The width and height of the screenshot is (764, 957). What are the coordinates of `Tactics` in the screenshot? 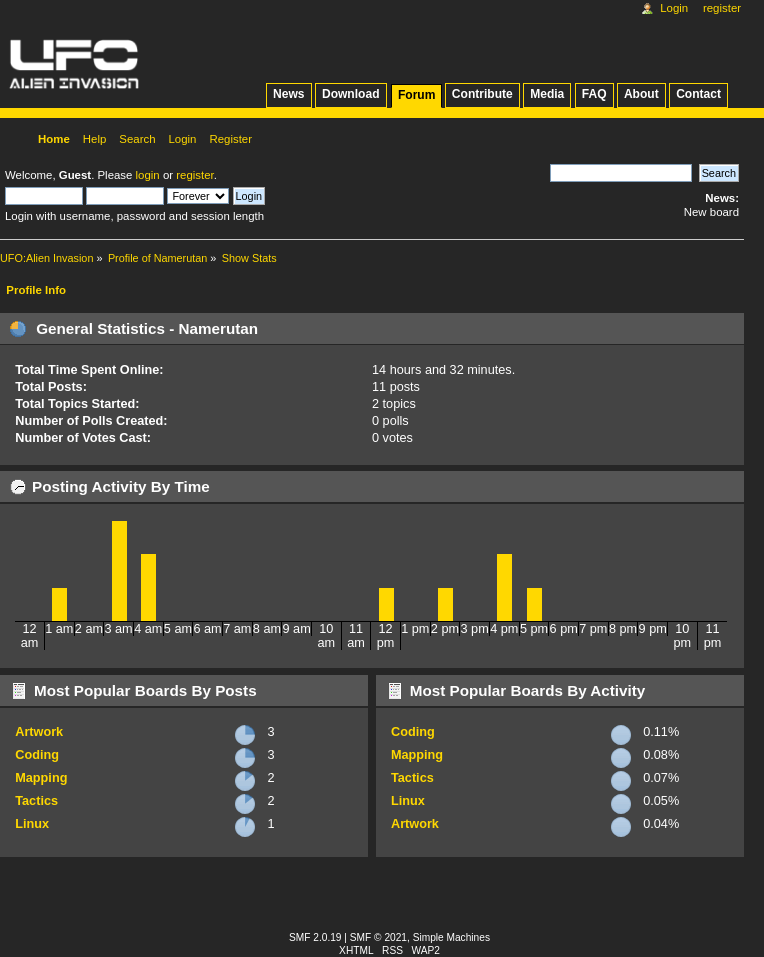 It's located at (36, 801).